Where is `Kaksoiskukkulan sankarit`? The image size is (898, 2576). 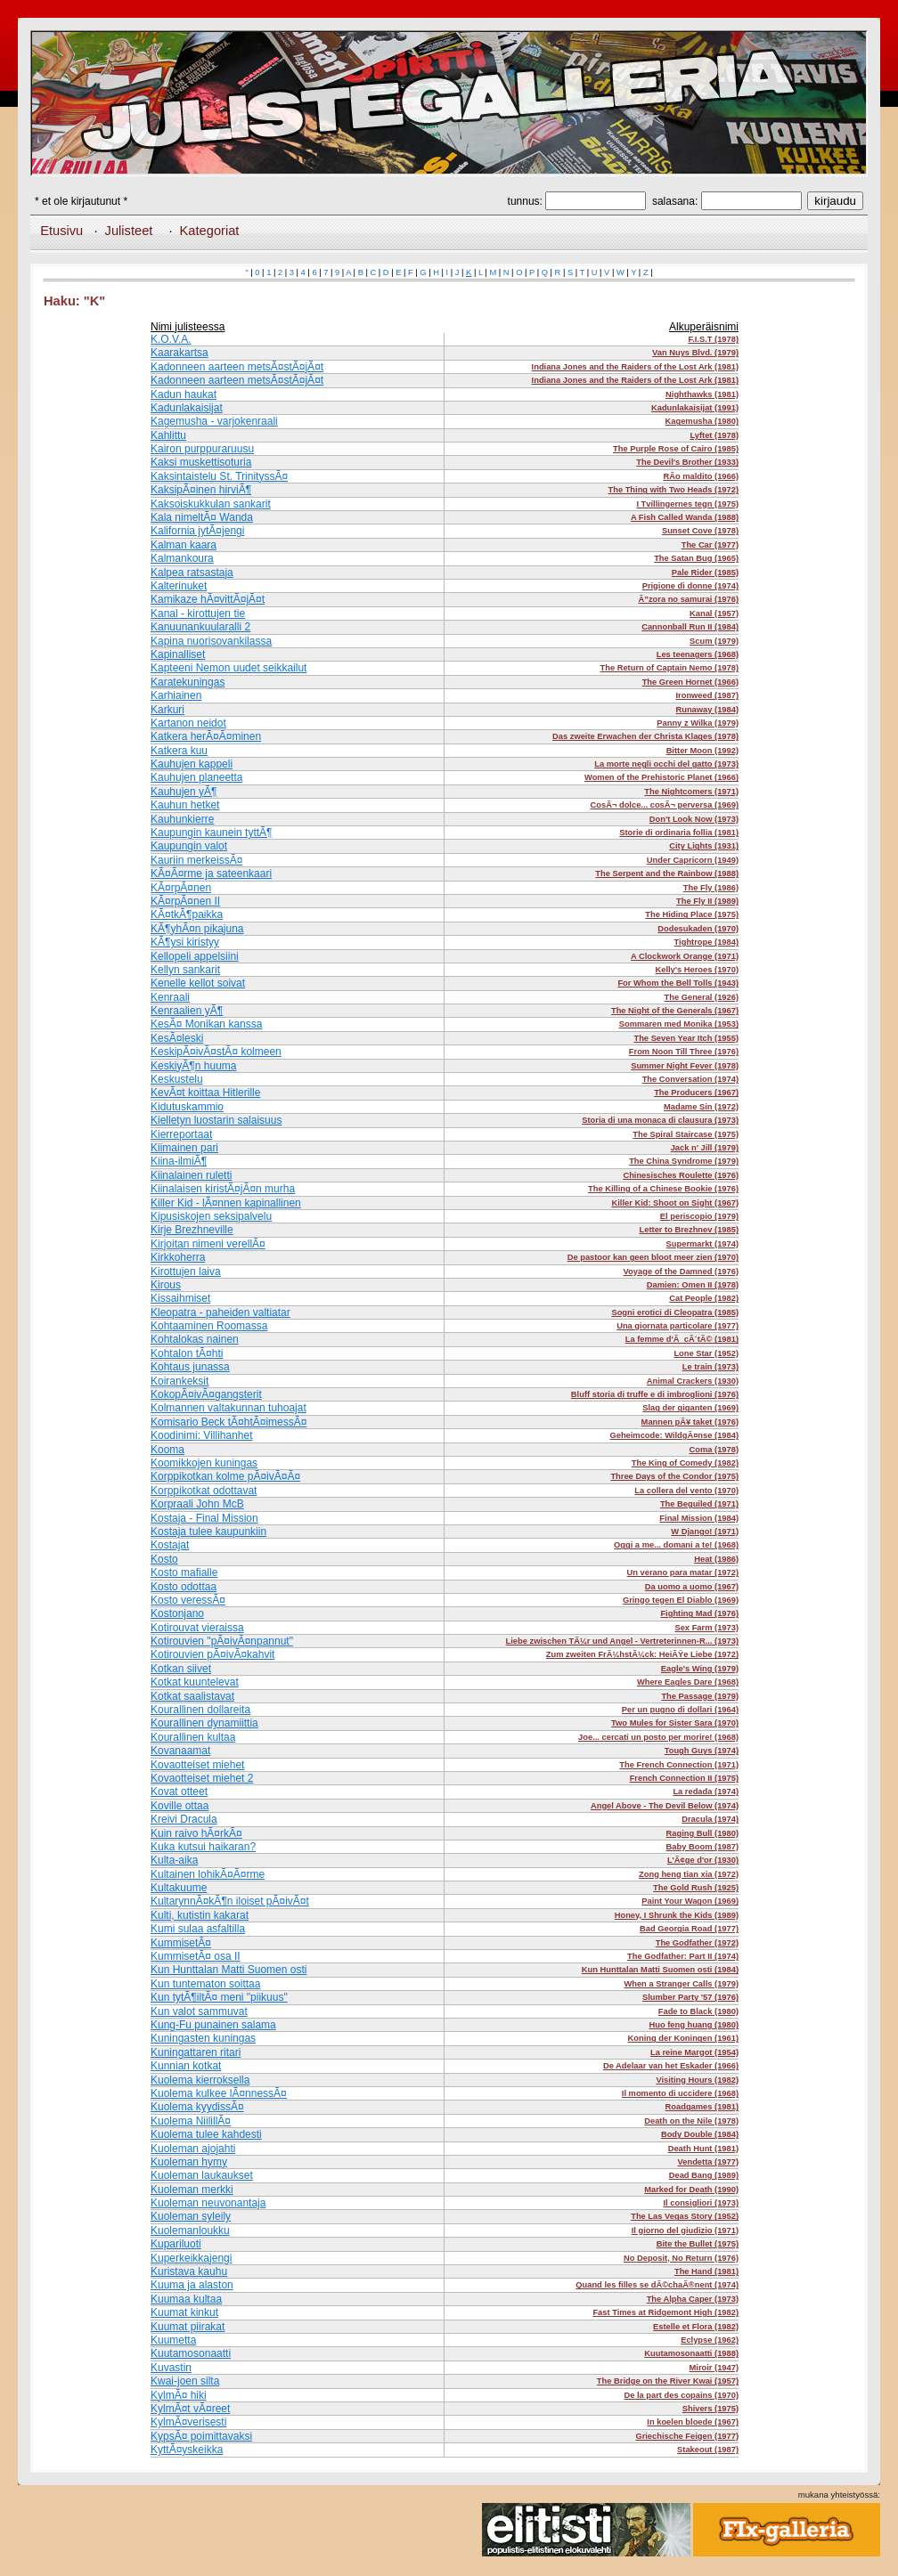
Kaksoiskukkulan sankarit is located at coordinates (211, 504).